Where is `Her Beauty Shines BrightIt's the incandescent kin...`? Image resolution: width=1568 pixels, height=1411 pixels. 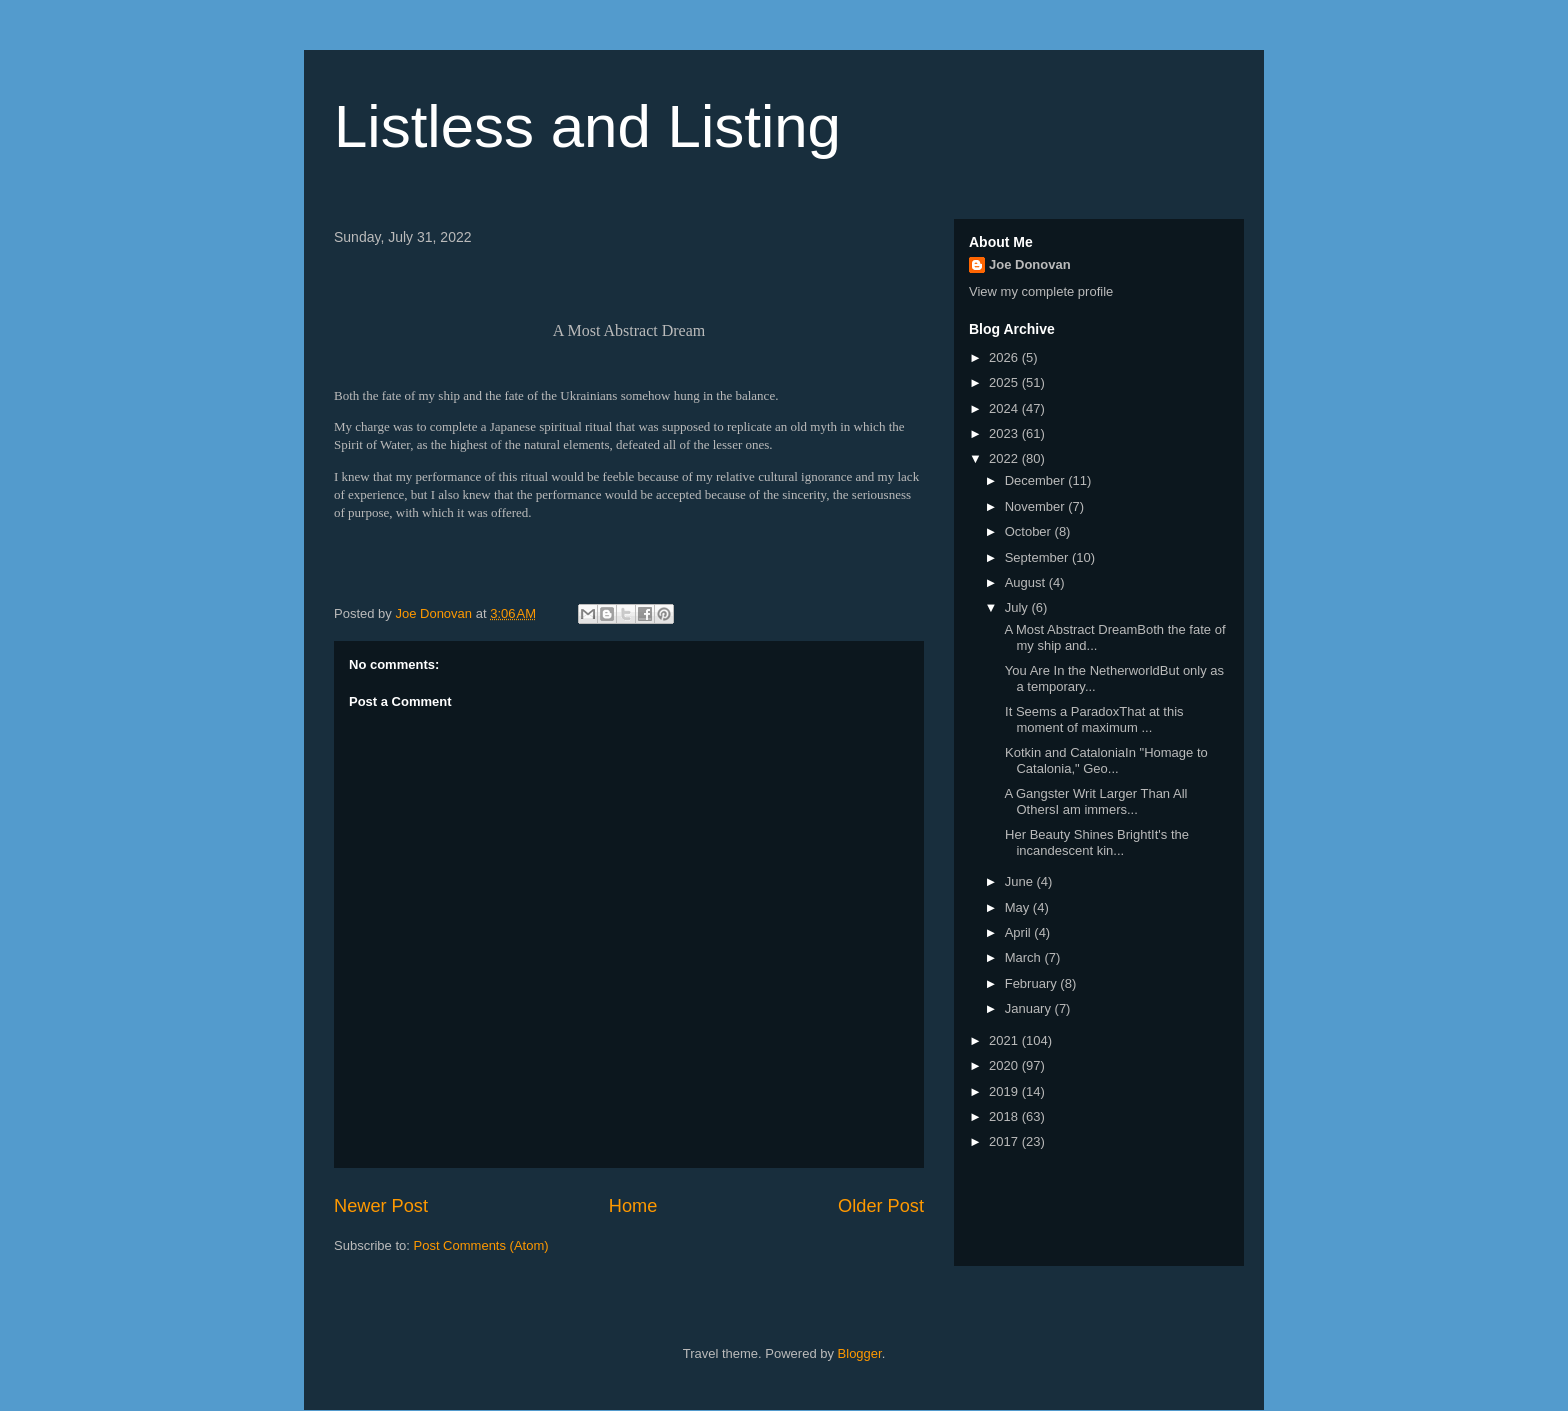 Her Beauty Shines BrightIt's the incandescent kin... is located at coordinates (1094, 842).